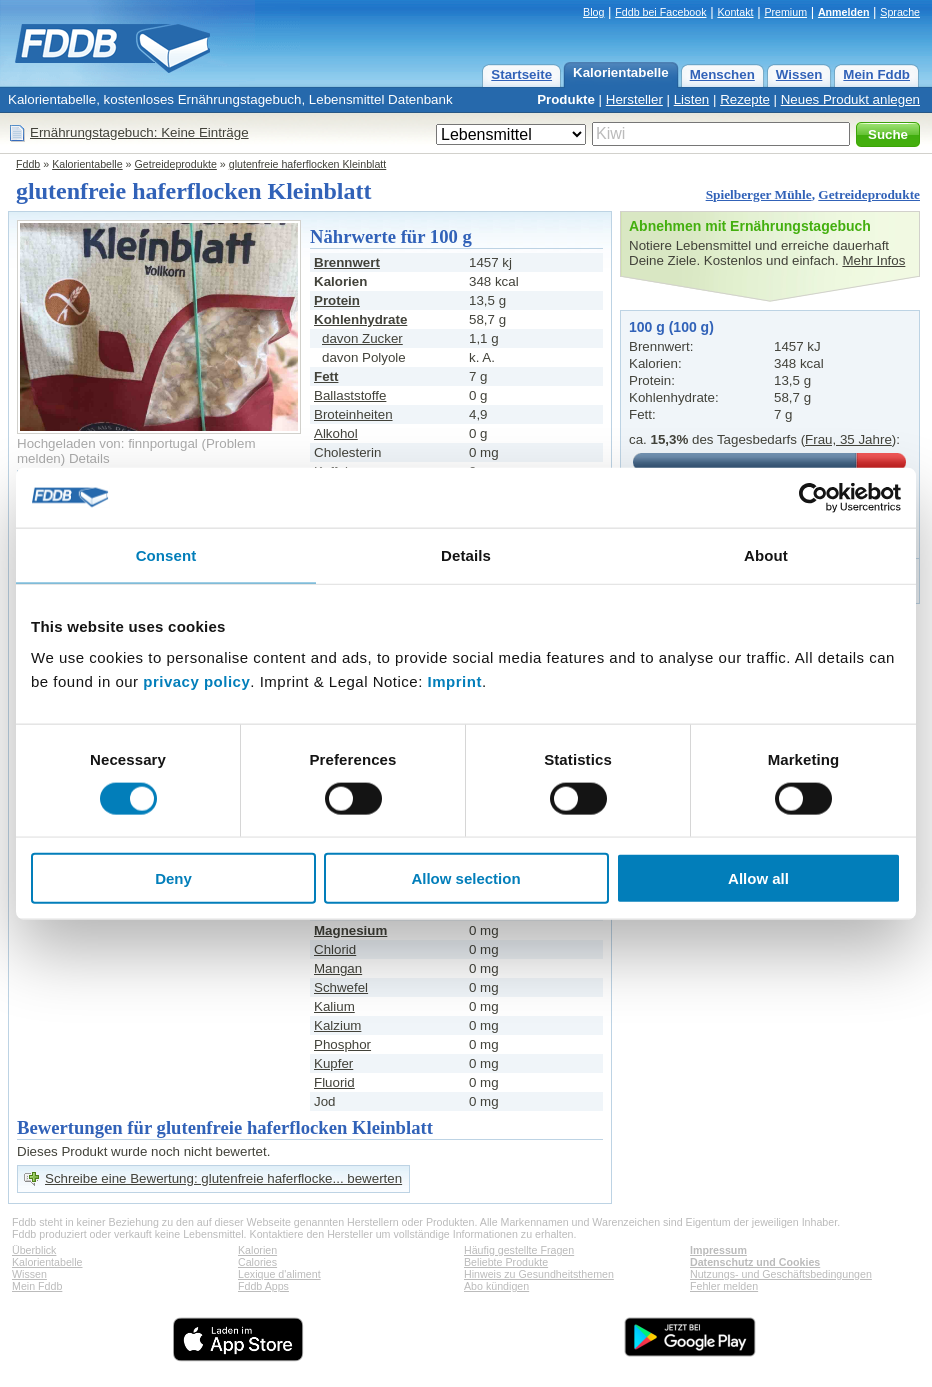 The height and width of the screenshot is (1387, 932). What do you see at coordinates (660, 12) in the screenshot?
I see `Fddb bei Facebook` at bounding box center [660, 12].